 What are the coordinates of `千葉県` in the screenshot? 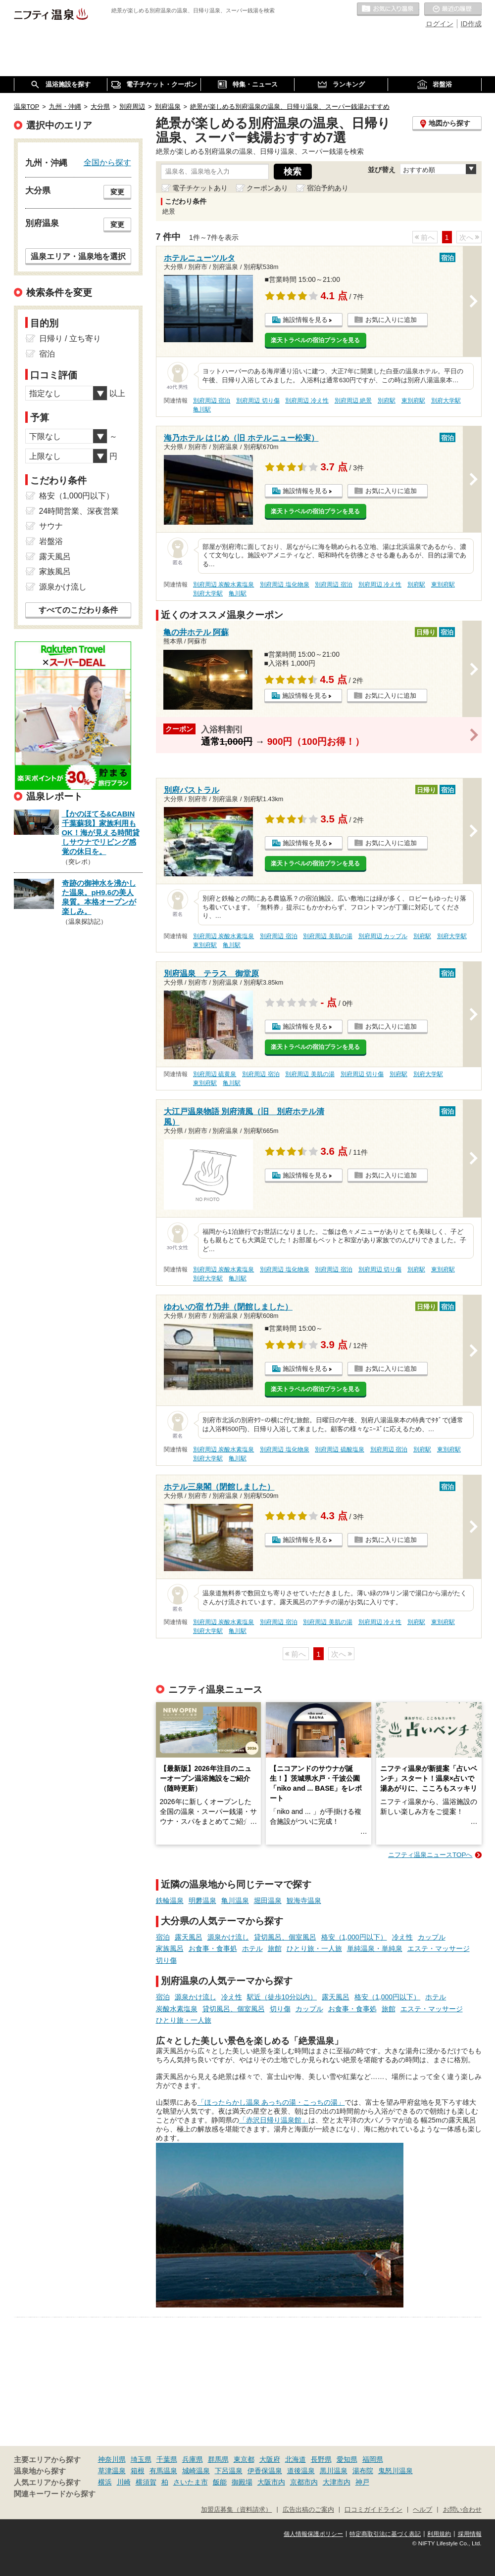 It's located at (166, 2459).